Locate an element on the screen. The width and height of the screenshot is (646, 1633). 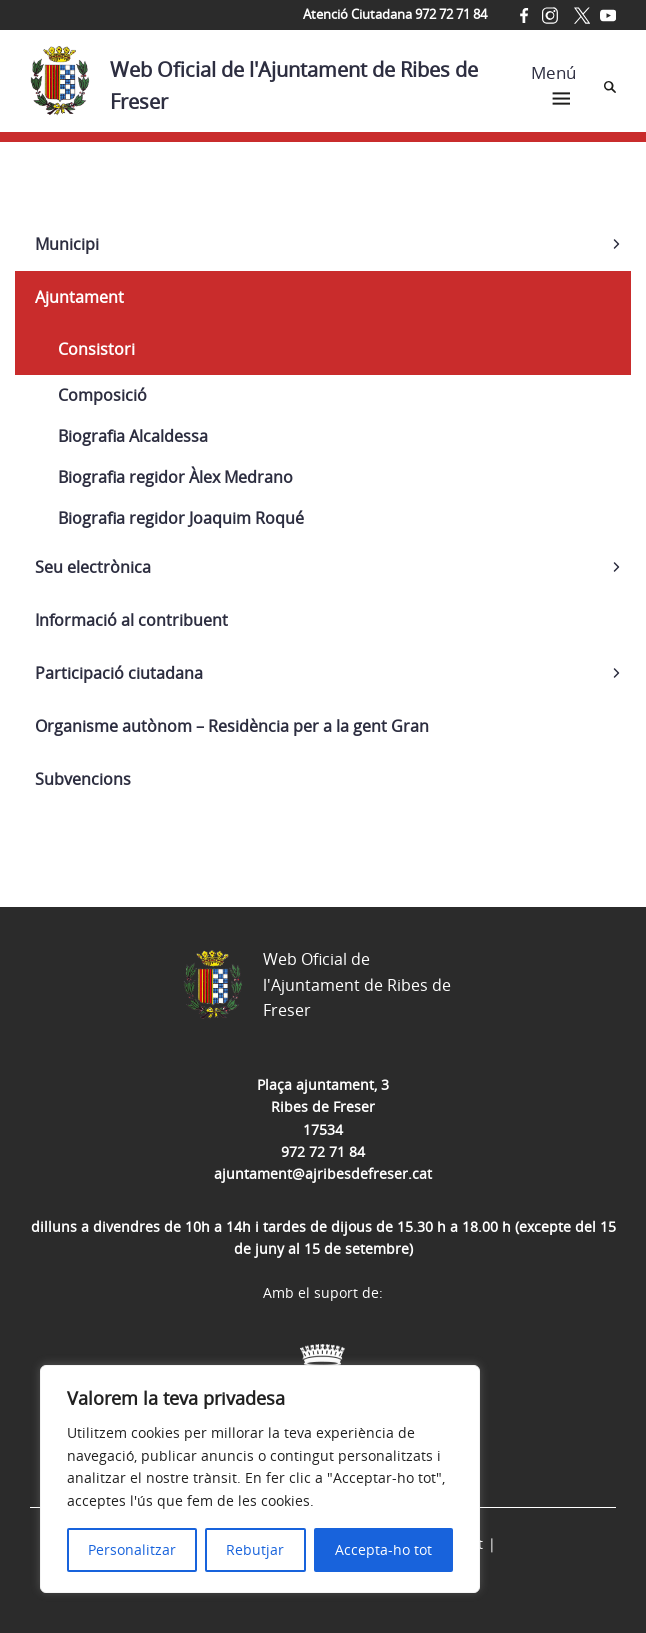
ajuntament@ajribesdefreser.cat is located at coordinates (323, 1173).